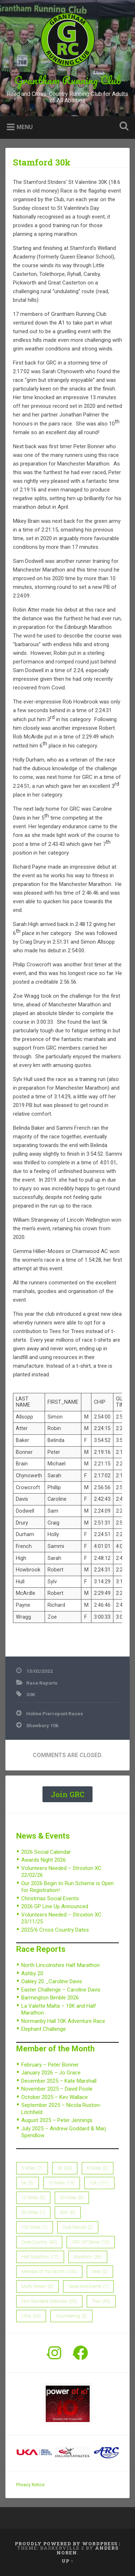 Image resolution: width=135 pixels, height=2576 pixels. Describe the element at coordinates (51, 1981) in the screenshot. I see `Oakley 20 _Caroline Davis` at that location.